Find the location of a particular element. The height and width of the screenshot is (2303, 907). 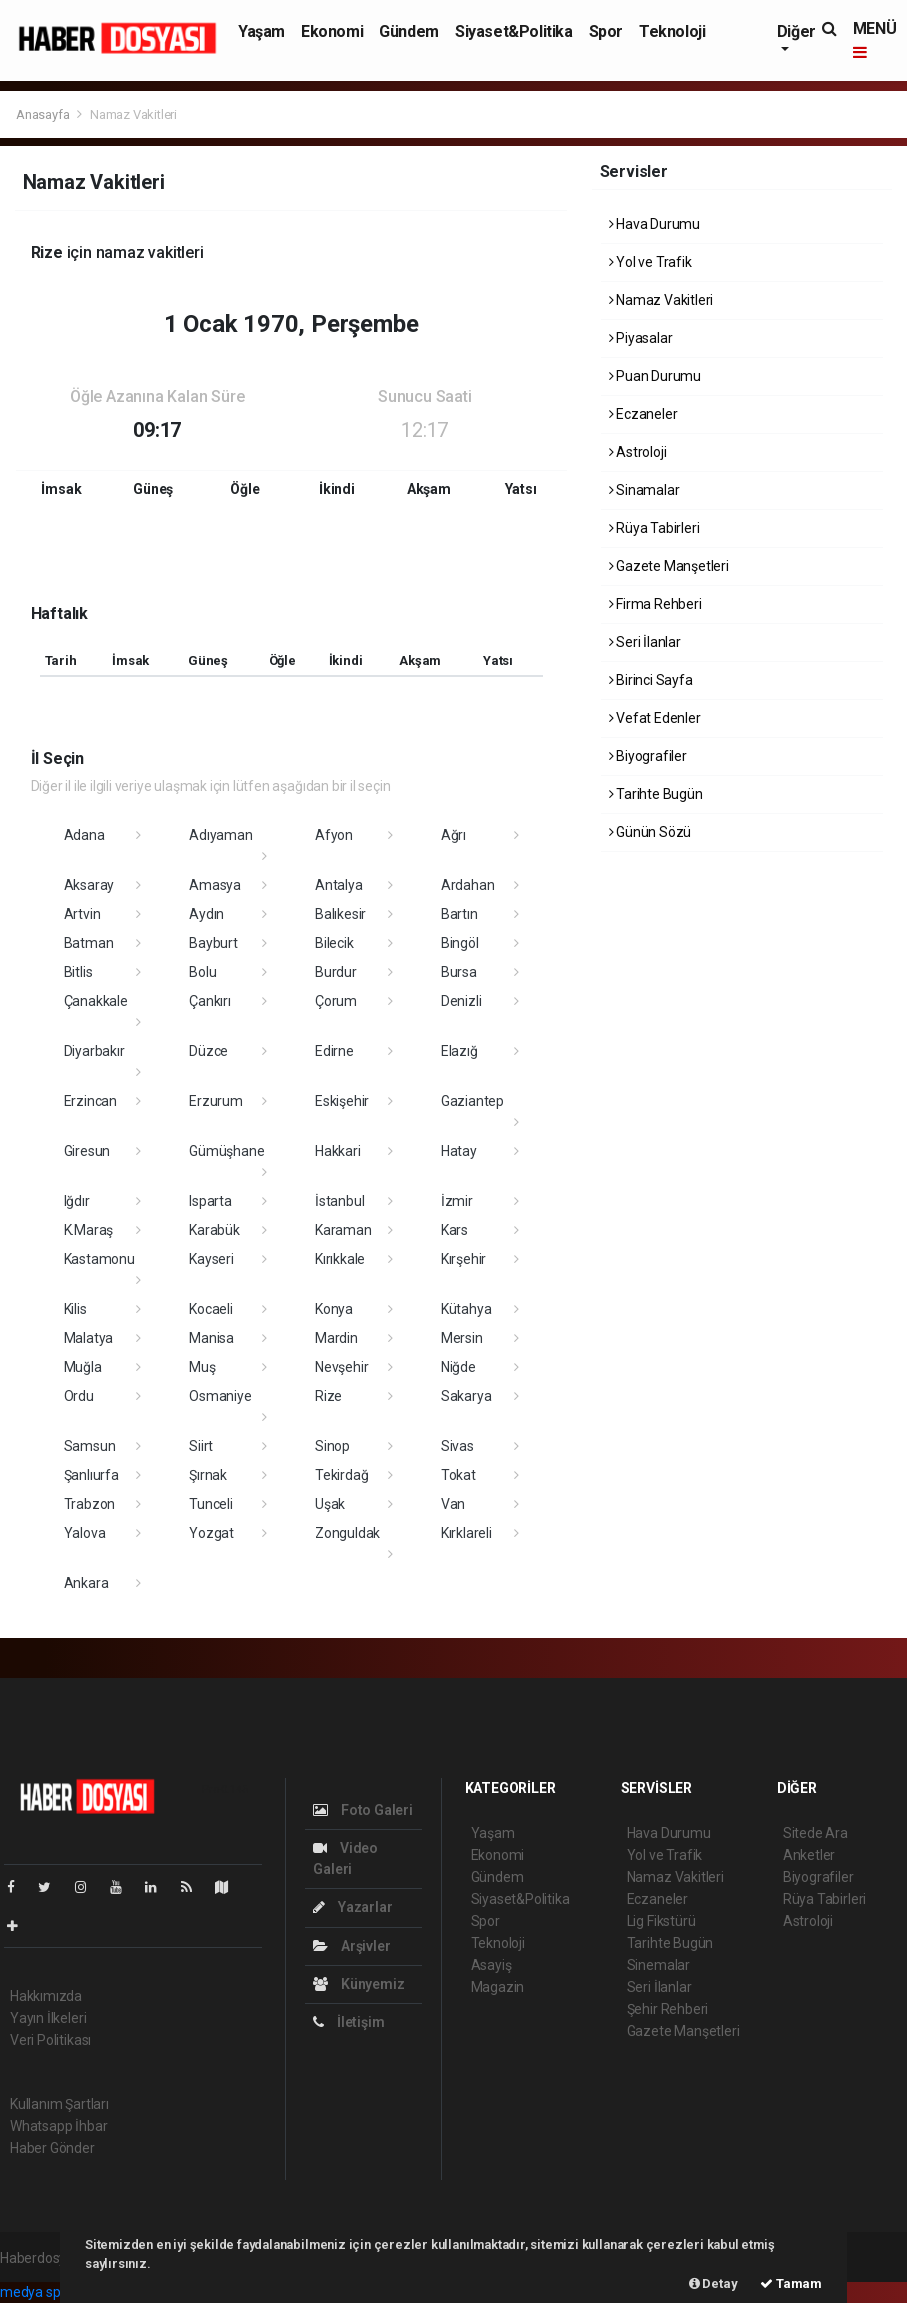

Adana is located at coordinates (84, 835).